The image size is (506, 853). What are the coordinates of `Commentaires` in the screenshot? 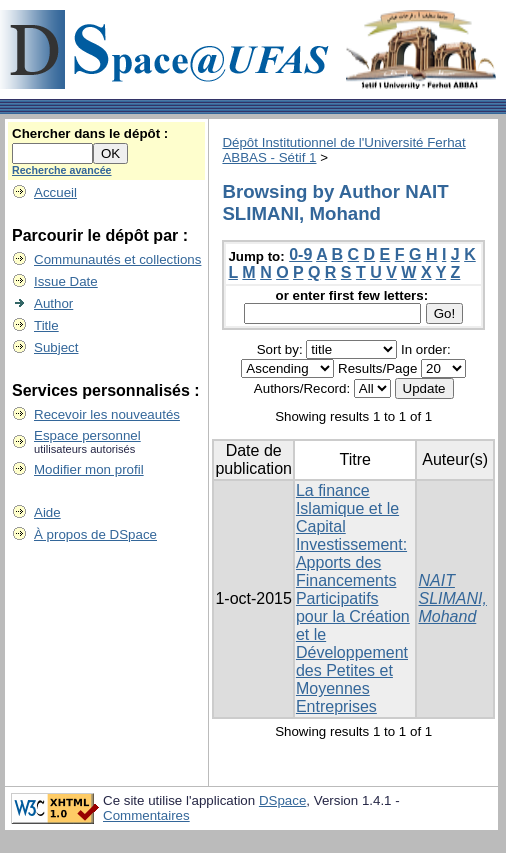 It's located at (146, 815).